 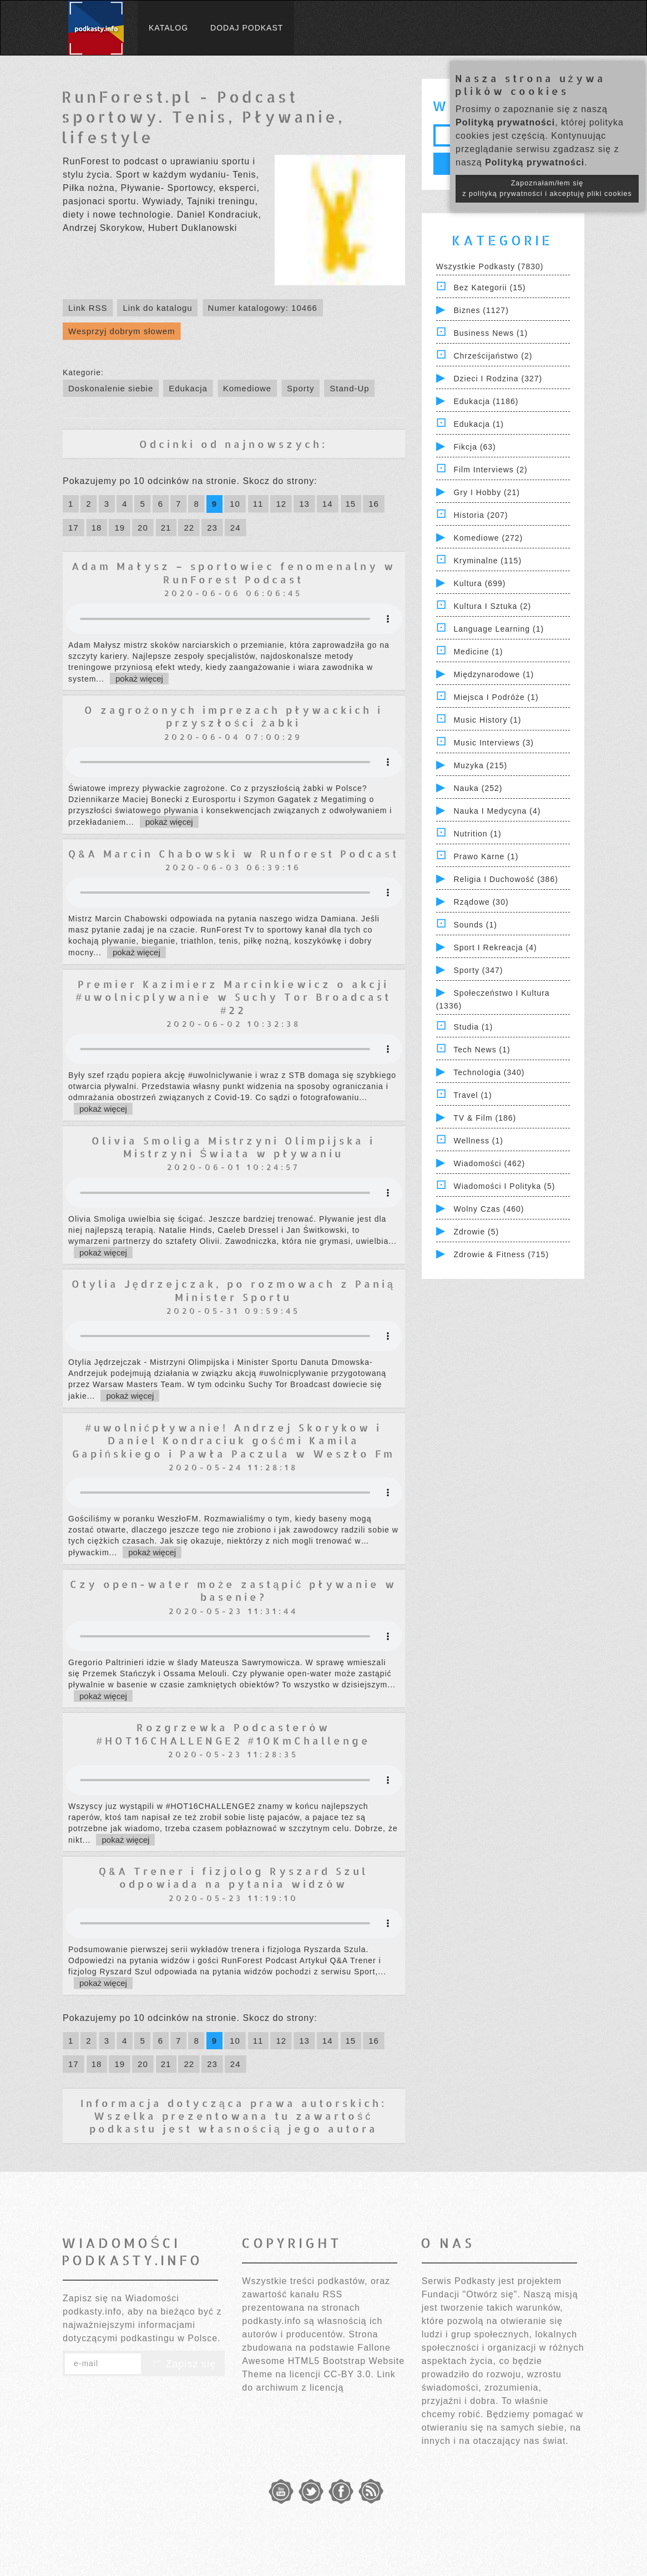 What do you see at coordinates (373, 503) in the screenshot?
I see `16` at bounding box center [373, 503].